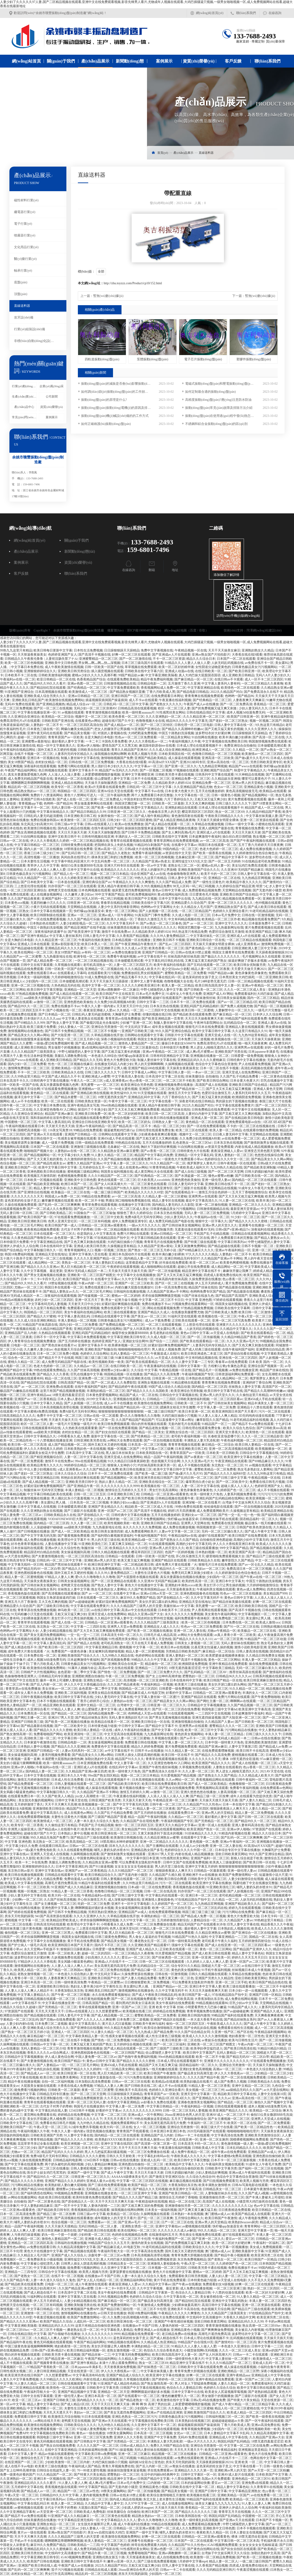 This screenshot has width=294, height=2576. What do you see at coordinates (237, 1850) in the screenshot?
I see `日本综合专区中文字幕在线播放` at bounding box center [237, 1850].